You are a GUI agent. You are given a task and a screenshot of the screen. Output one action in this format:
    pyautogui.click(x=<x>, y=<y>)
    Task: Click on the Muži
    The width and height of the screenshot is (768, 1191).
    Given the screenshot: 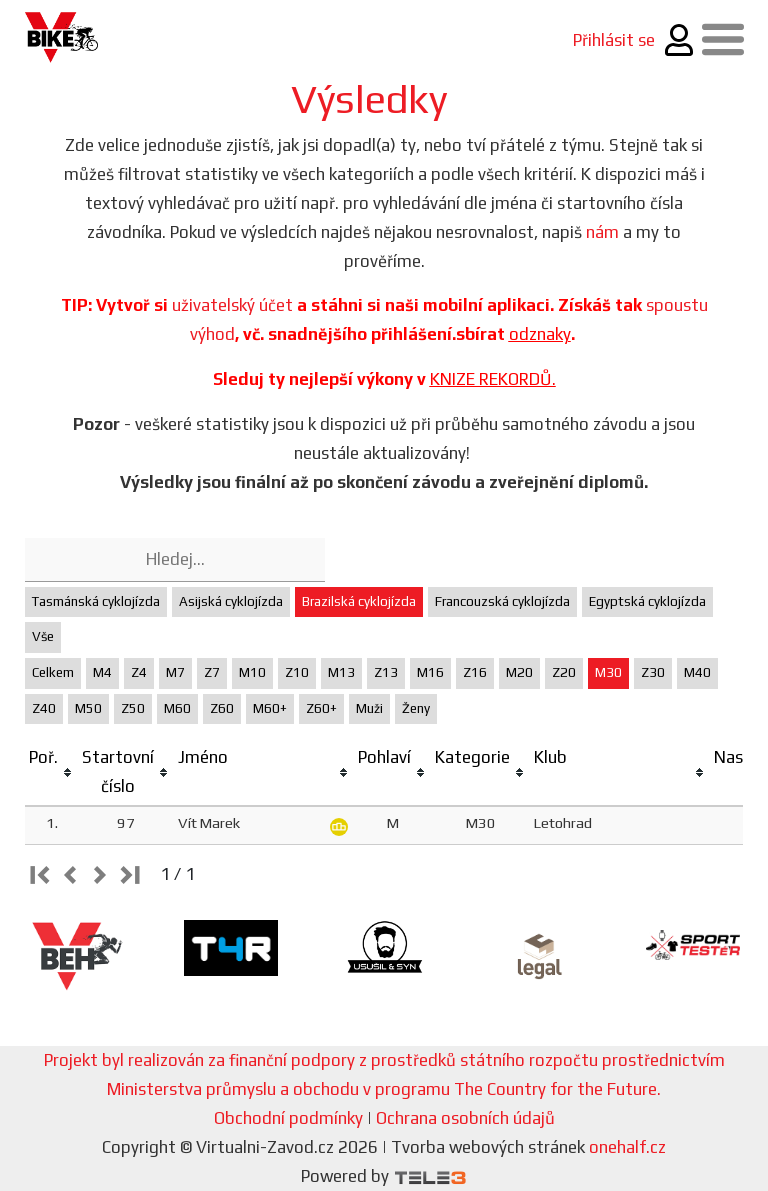 What is the action you would take?
    pyautogui.click(x=369, y=708)
    